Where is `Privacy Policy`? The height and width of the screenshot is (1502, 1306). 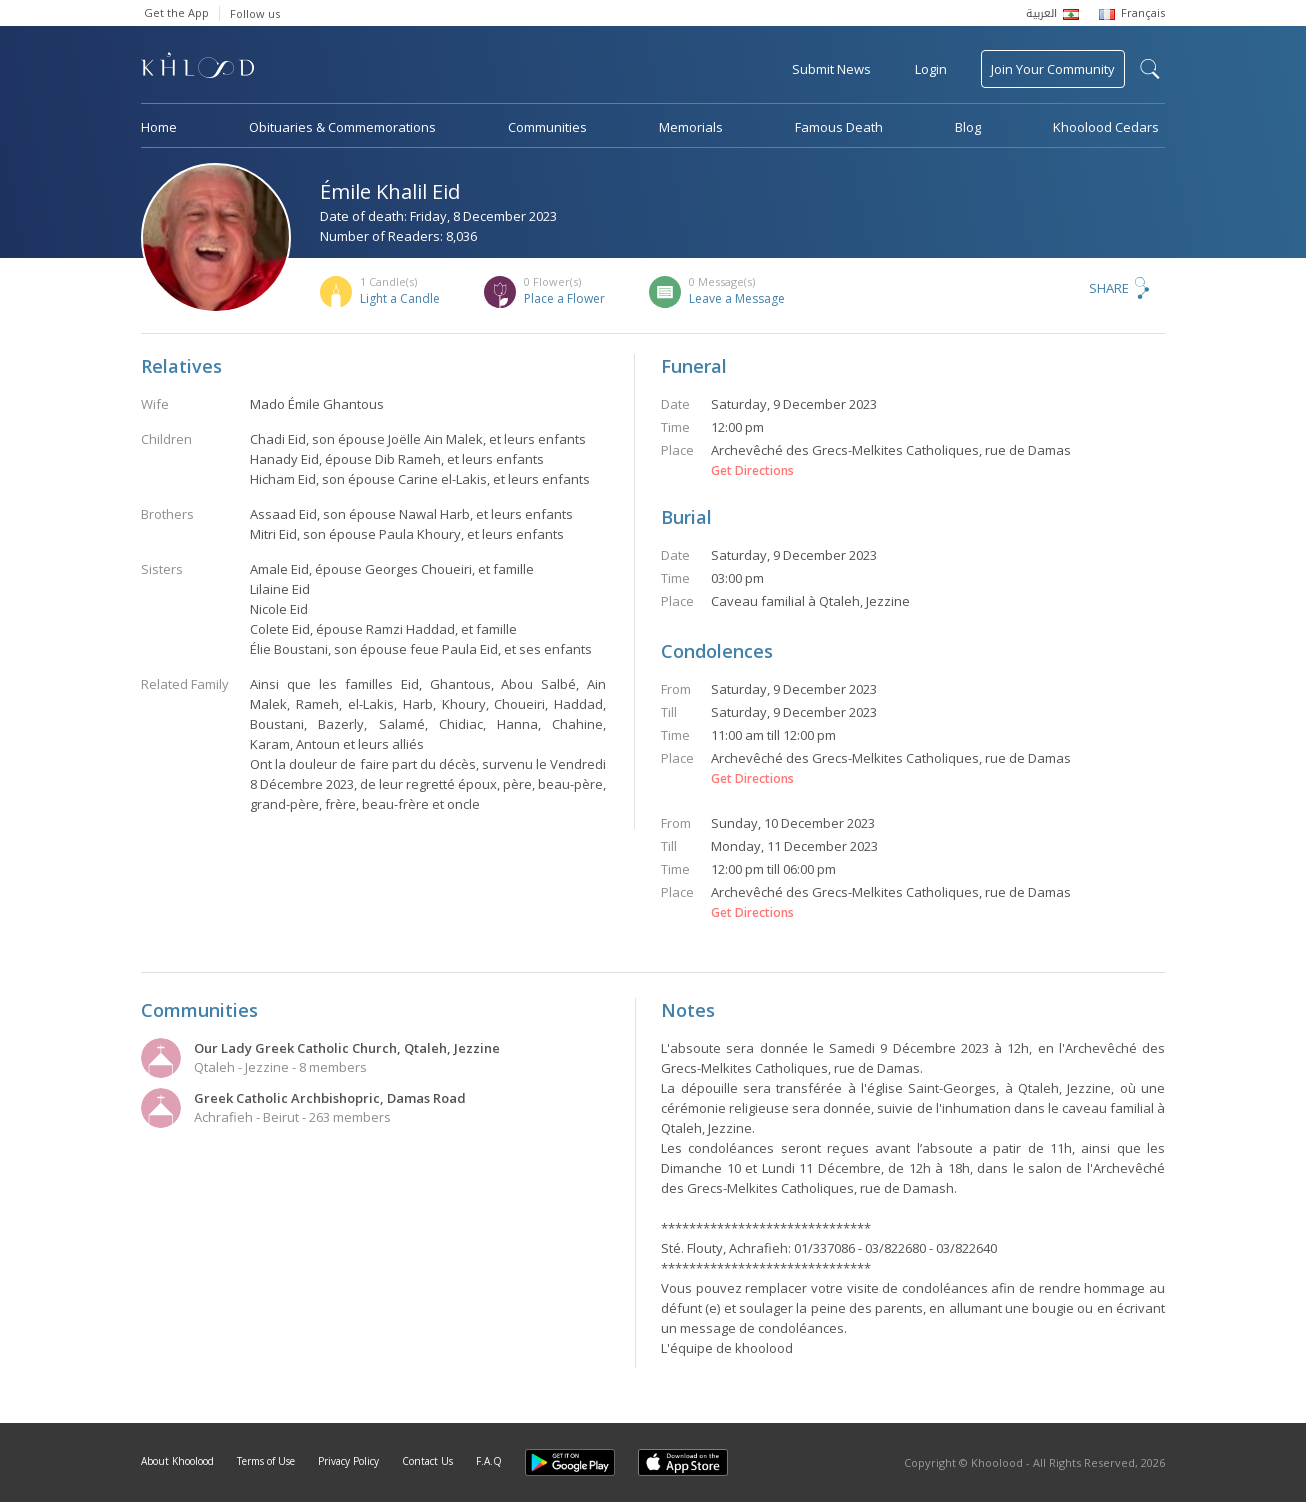
Privacy Policy is located at coordinates (348, 1461).